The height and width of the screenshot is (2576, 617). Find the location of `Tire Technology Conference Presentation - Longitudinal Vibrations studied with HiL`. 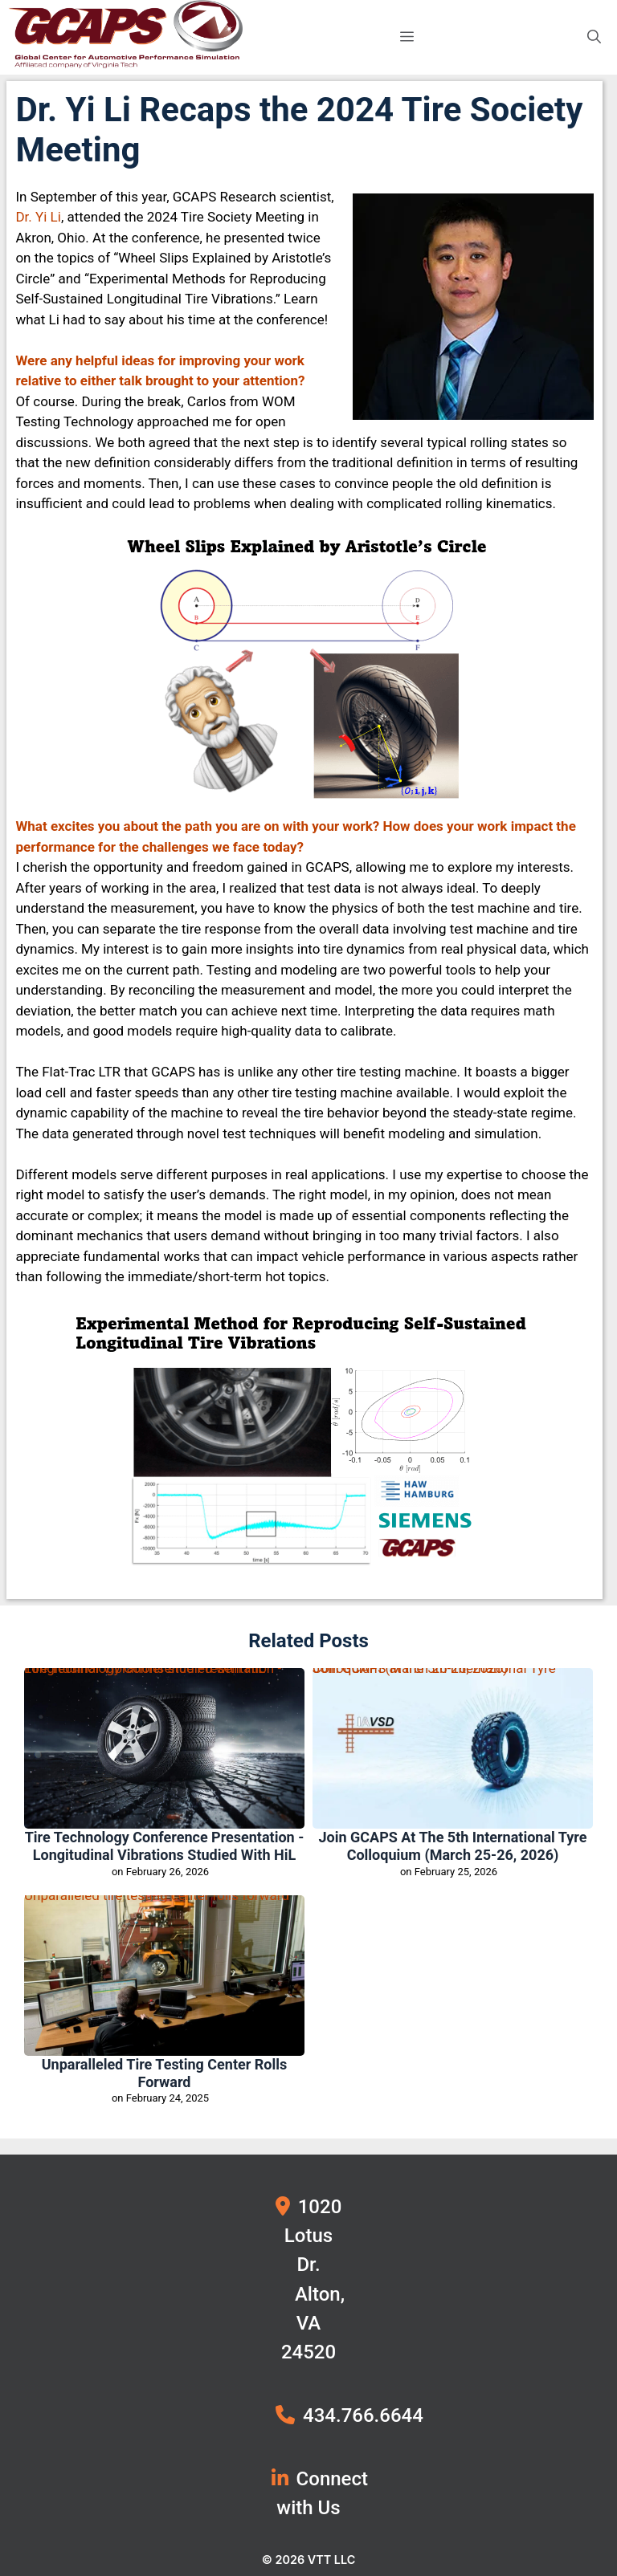

Tire Technology Conference Presentation - Longitudinal Vibrations studied with HiL is located at coordinates (152, 1672).